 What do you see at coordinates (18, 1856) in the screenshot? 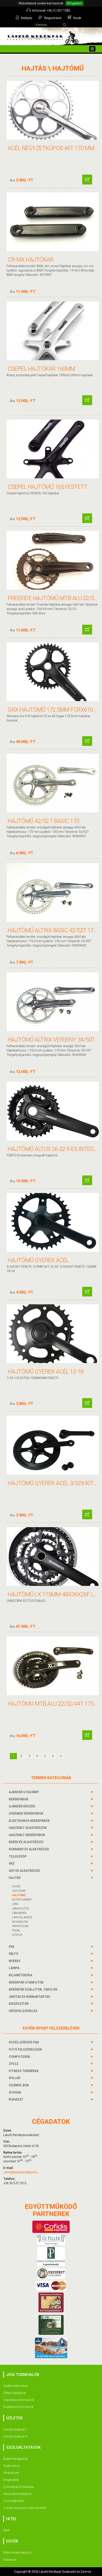
I see `TELESZKÓP` at bounding box center [18, 1856].